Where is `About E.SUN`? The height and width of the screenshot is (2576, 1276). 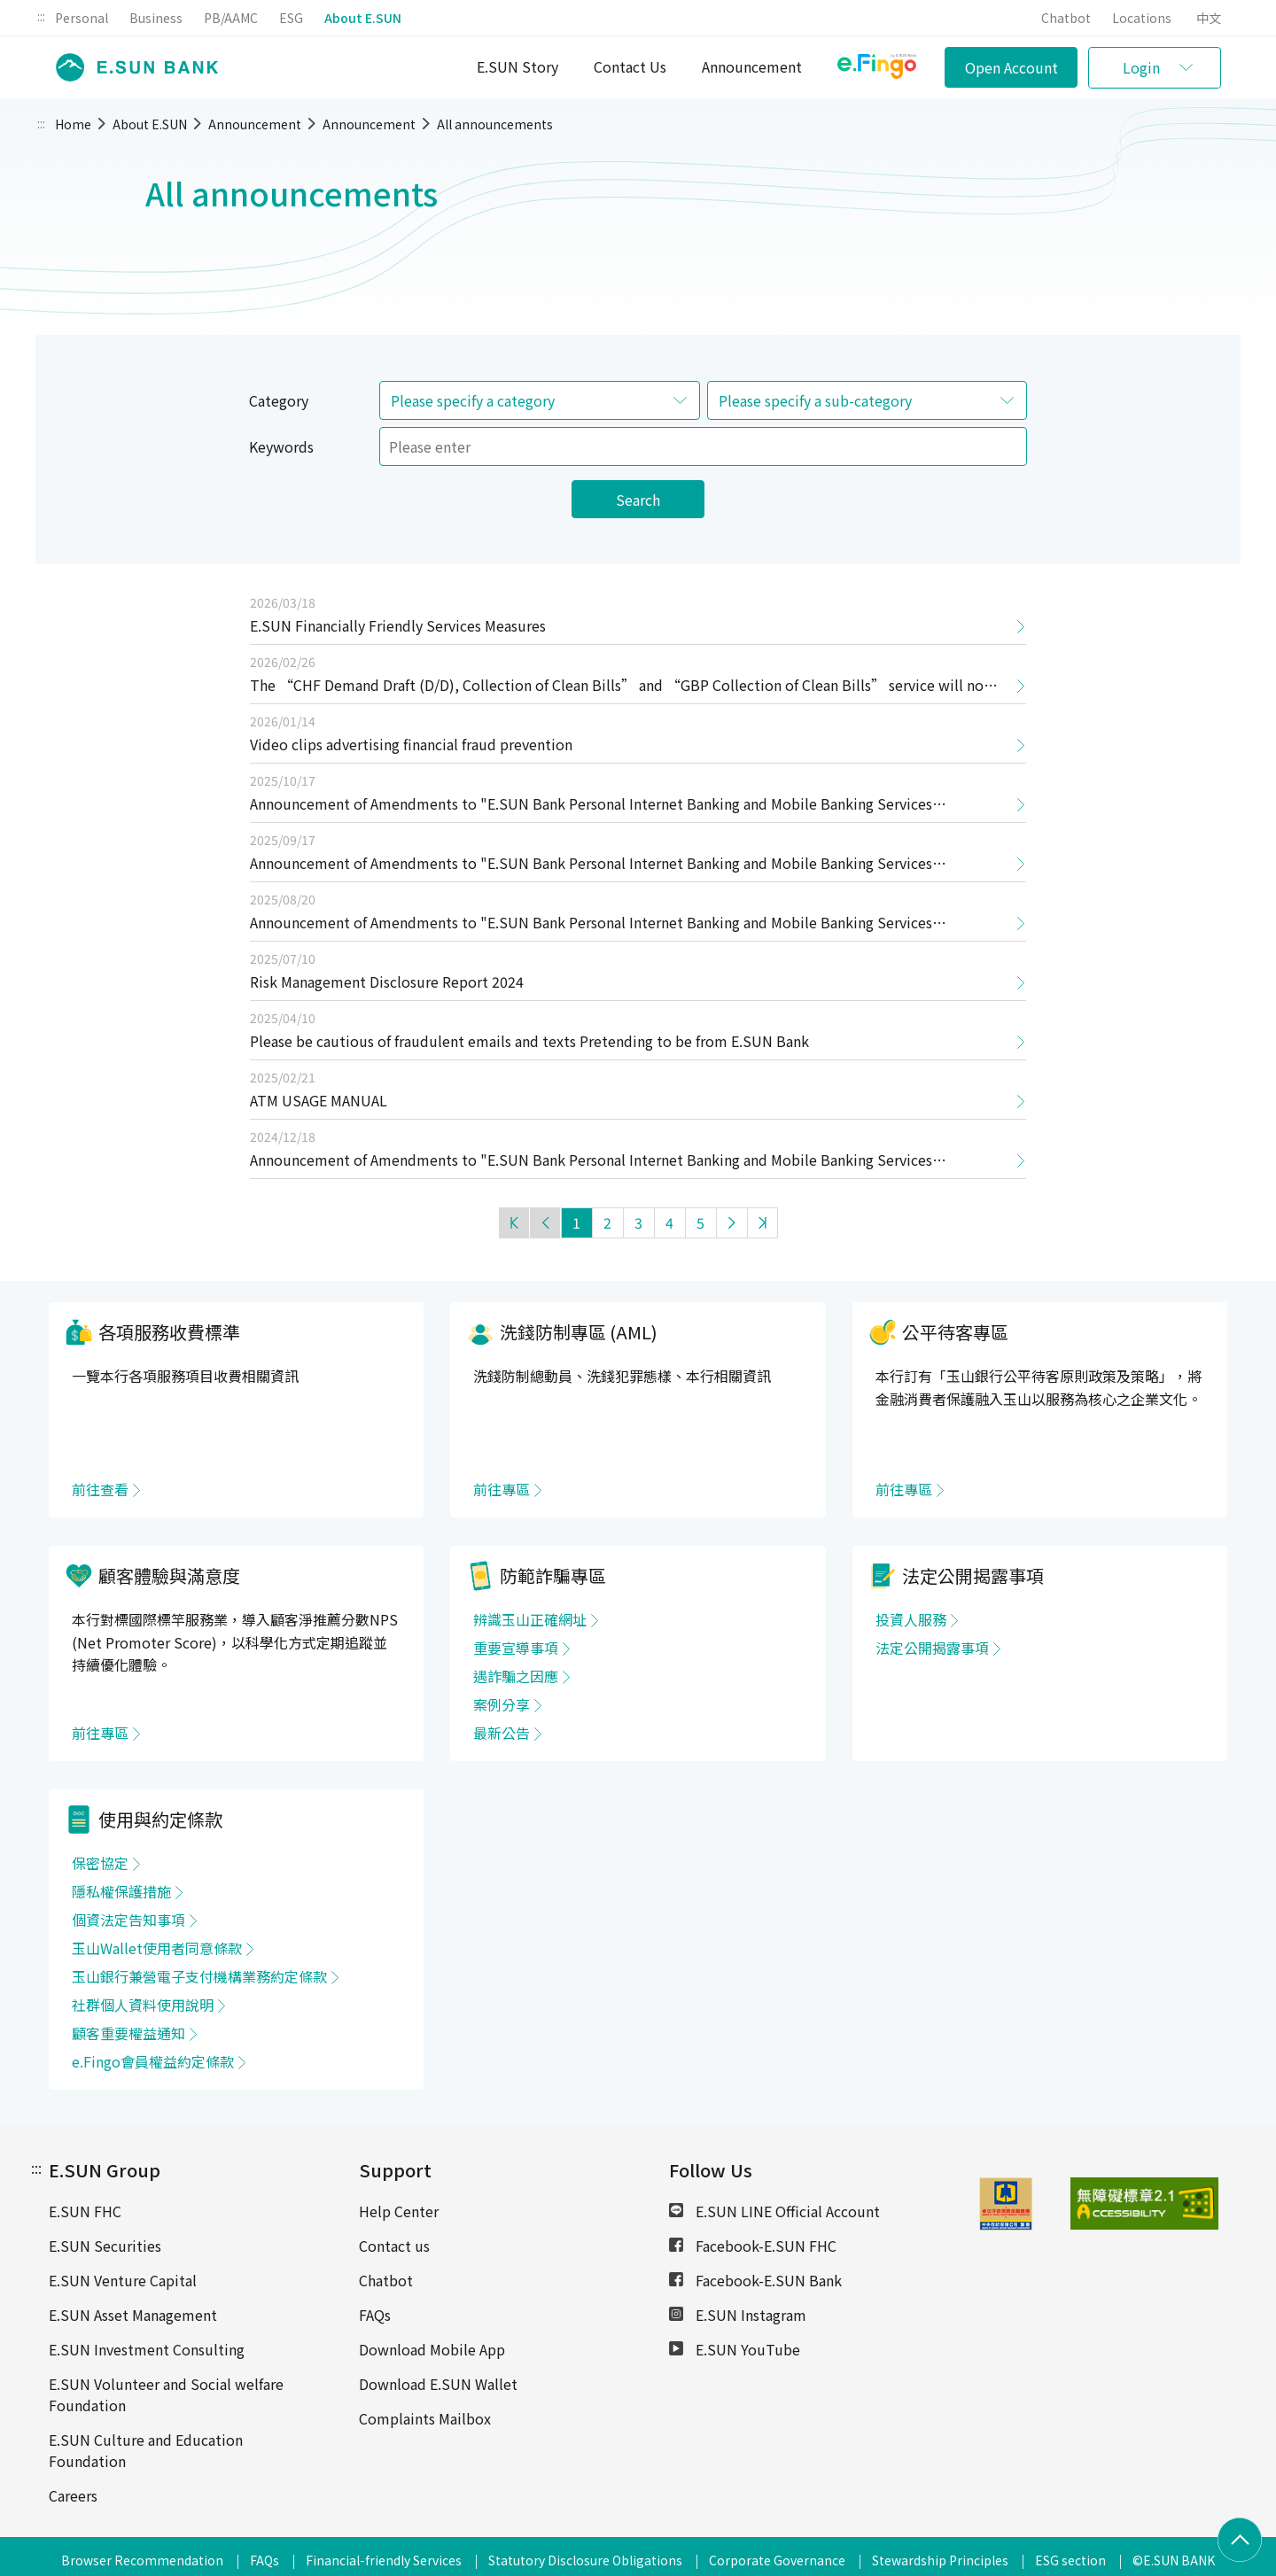
About E.SUN is located at coordinates (362, 18).